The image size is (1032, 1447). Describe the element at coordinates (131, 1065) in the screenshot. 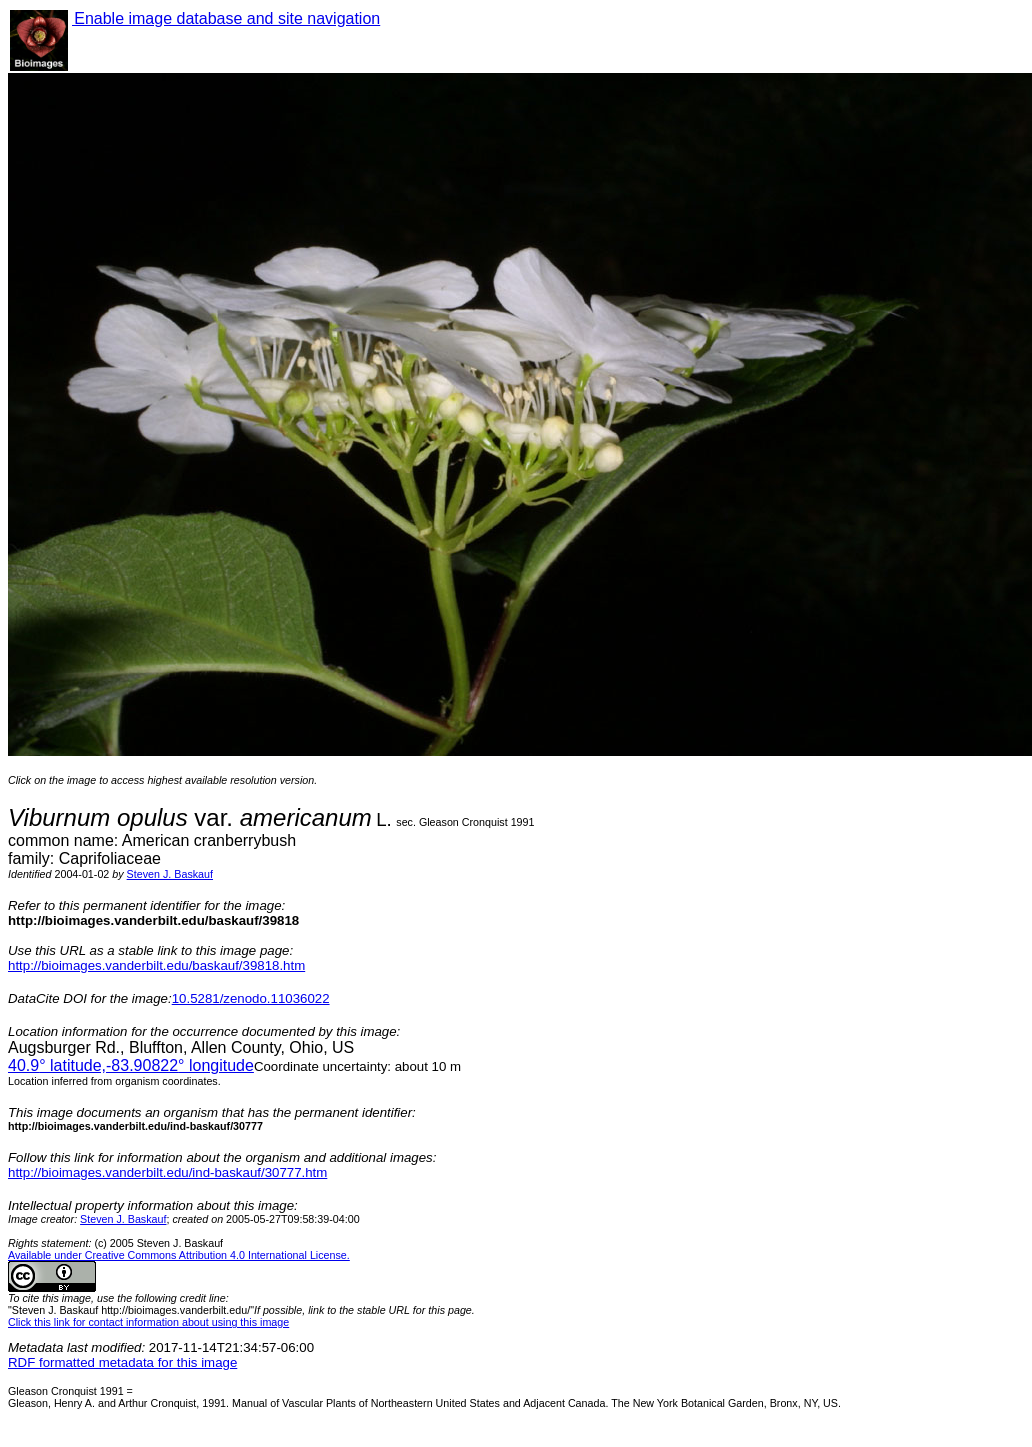

I see `° latitude,° longitude` at that location.